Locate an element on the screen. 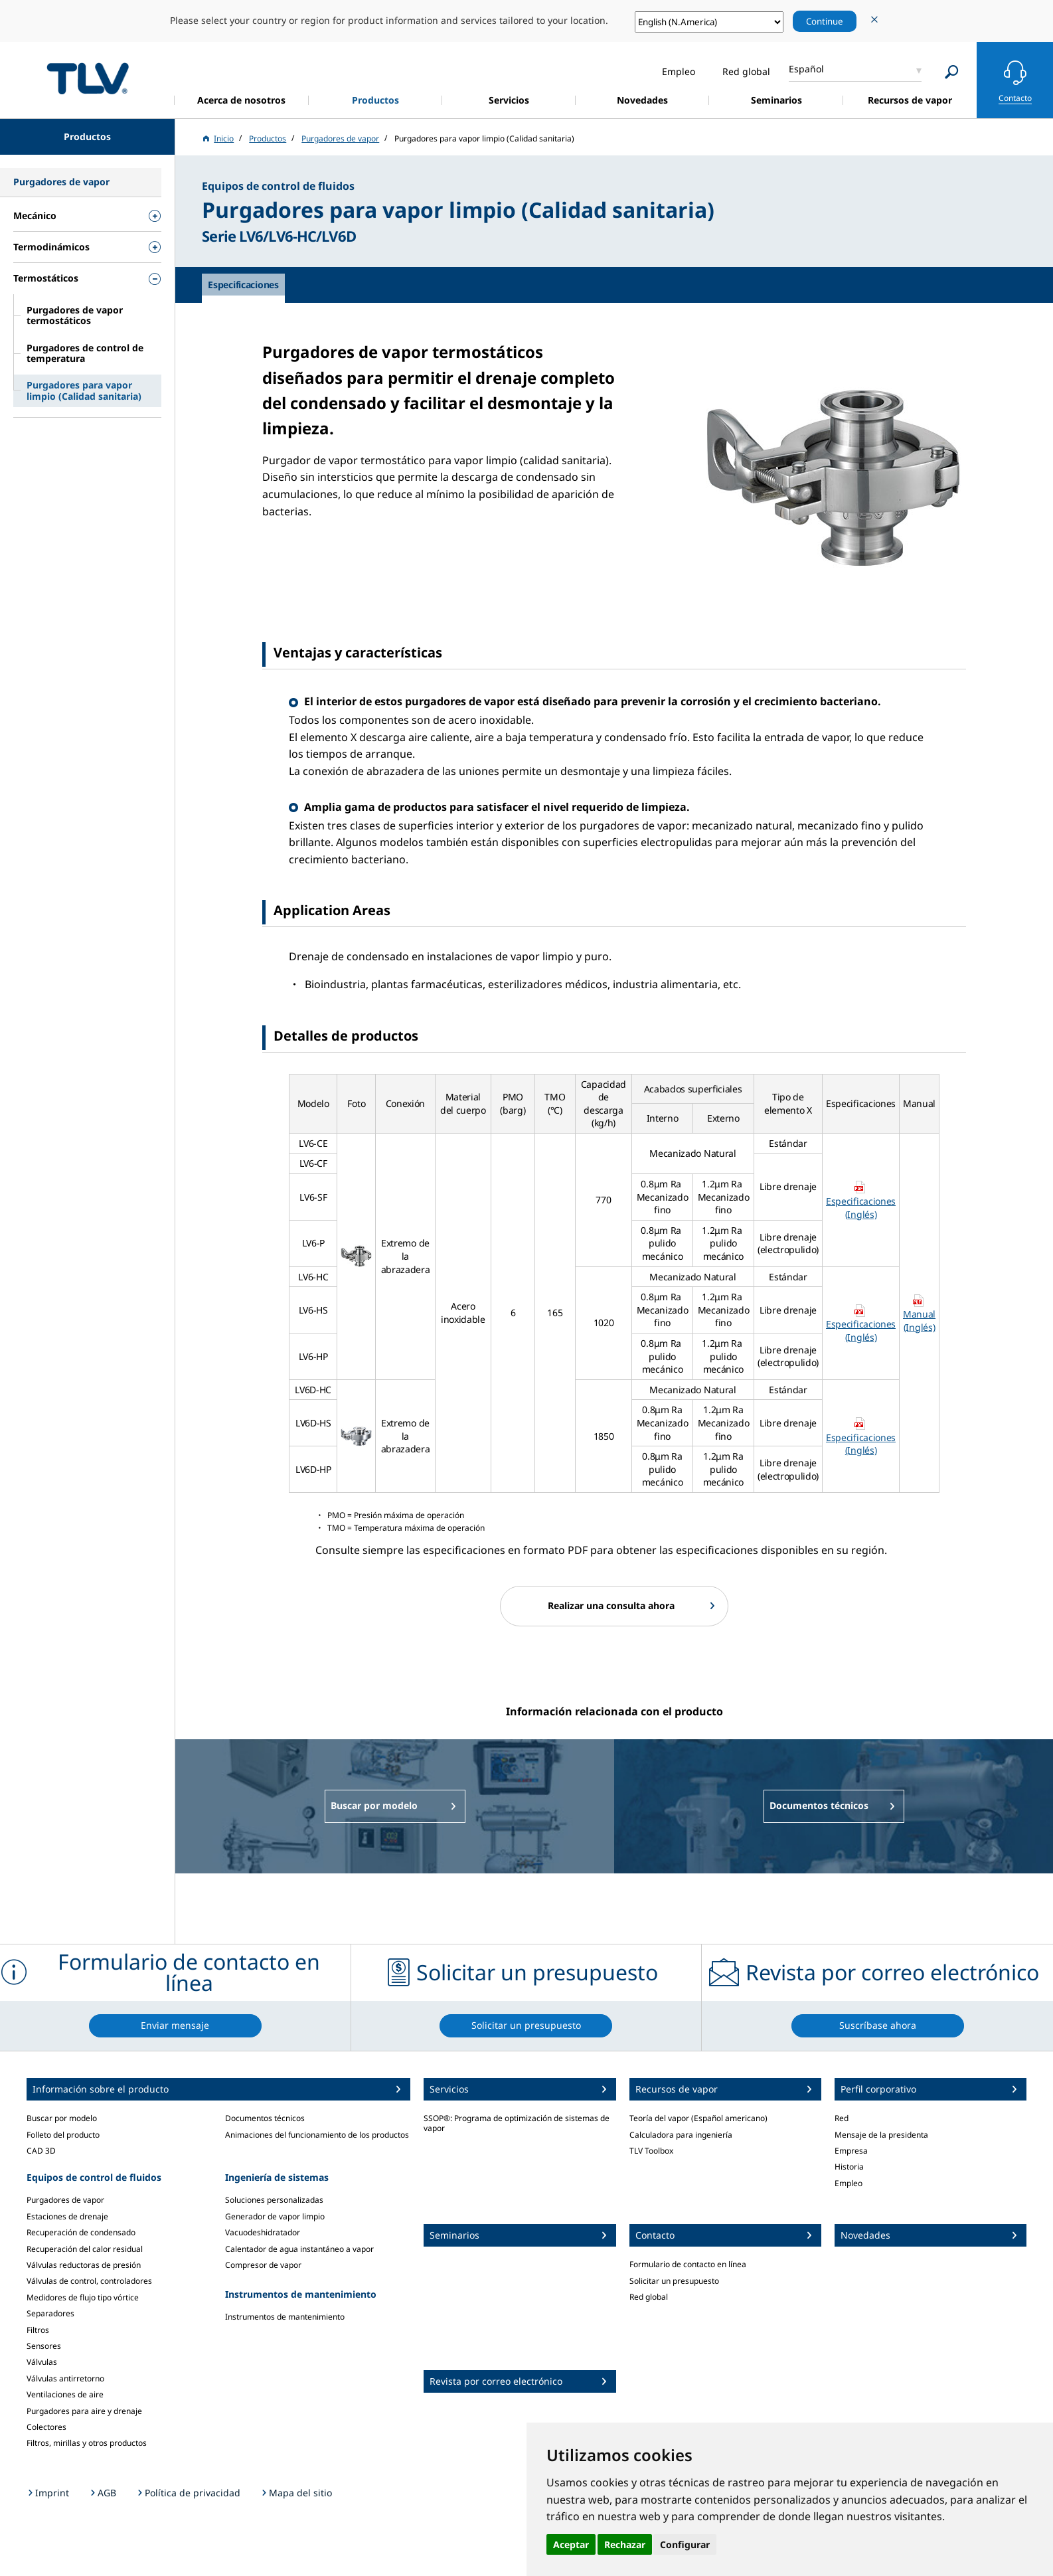 The height and width of the screenshot is (2576, 1053). Mensaje de la presidenta is located at coordinates (881, 2134).